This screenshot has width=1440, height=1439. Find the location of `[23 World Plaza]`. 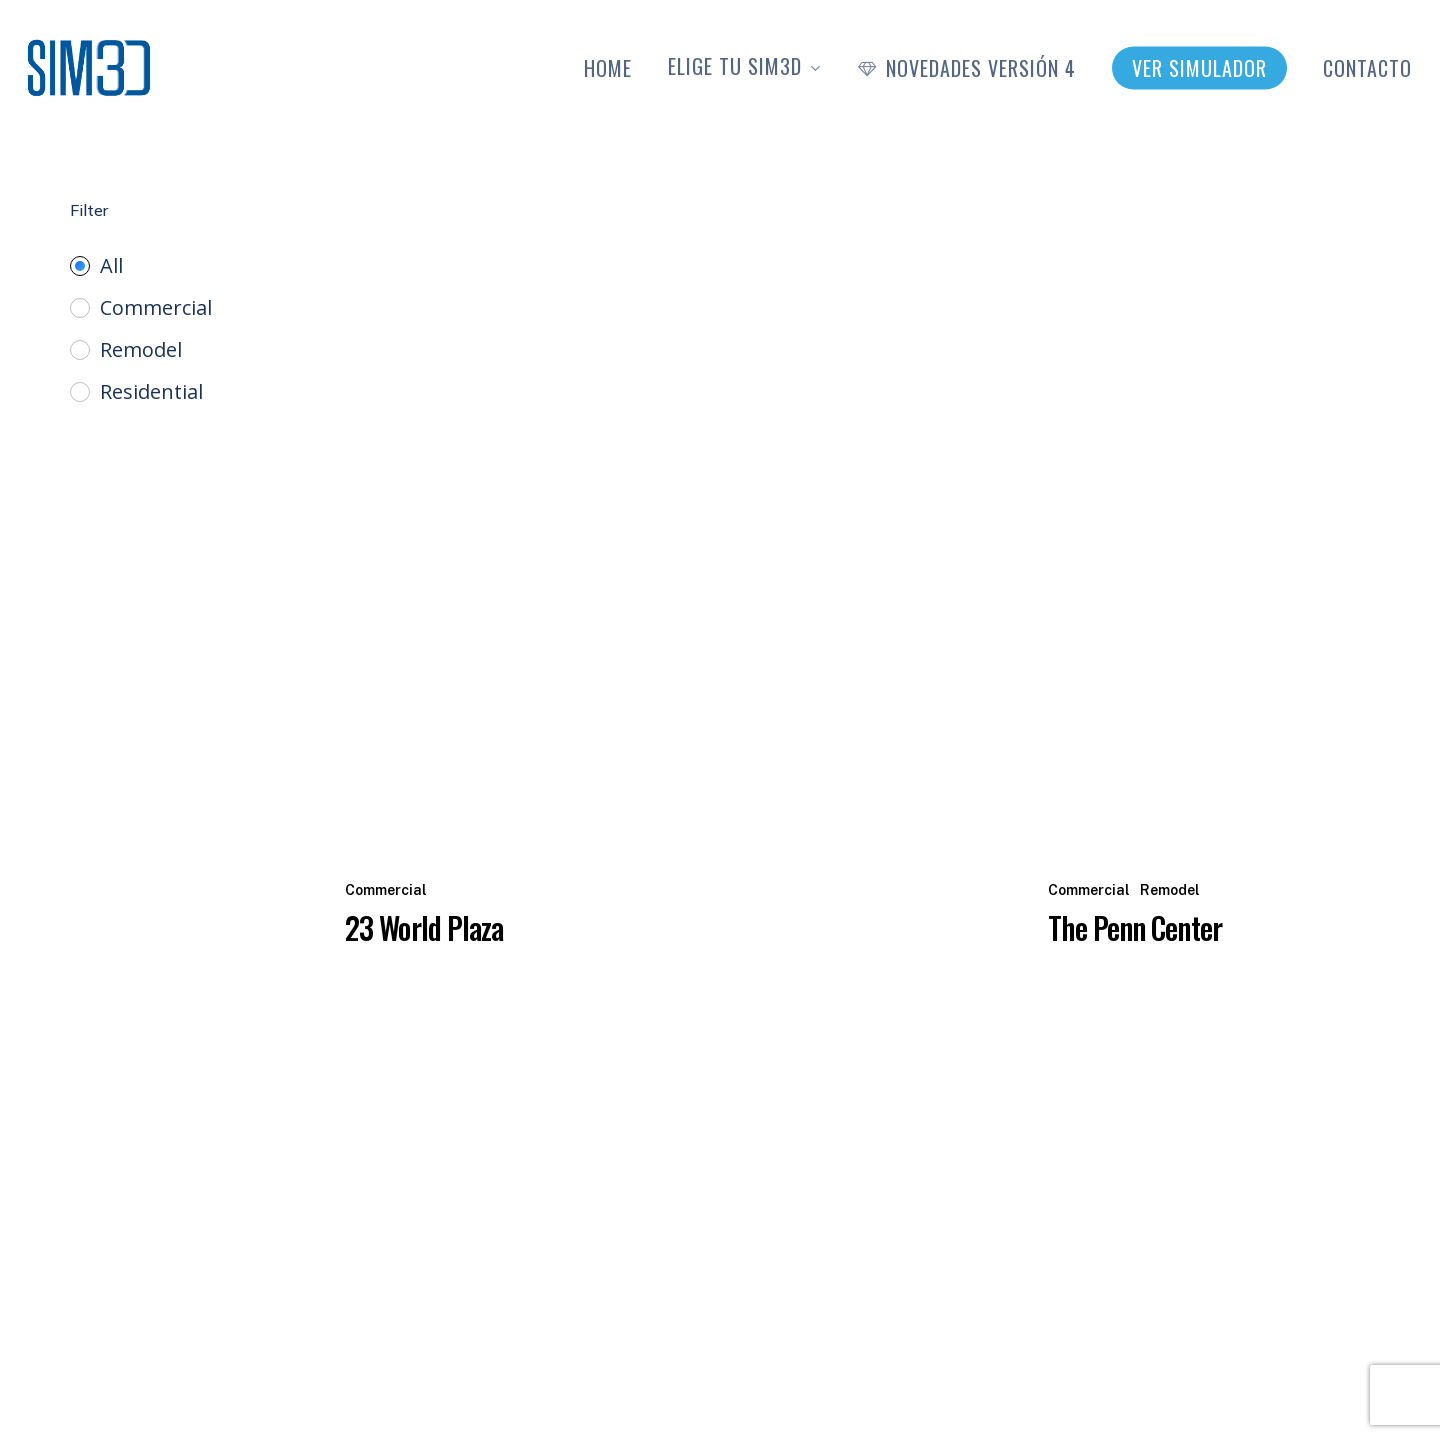

[23 World Plaza] is located at coordinates (681, 490).